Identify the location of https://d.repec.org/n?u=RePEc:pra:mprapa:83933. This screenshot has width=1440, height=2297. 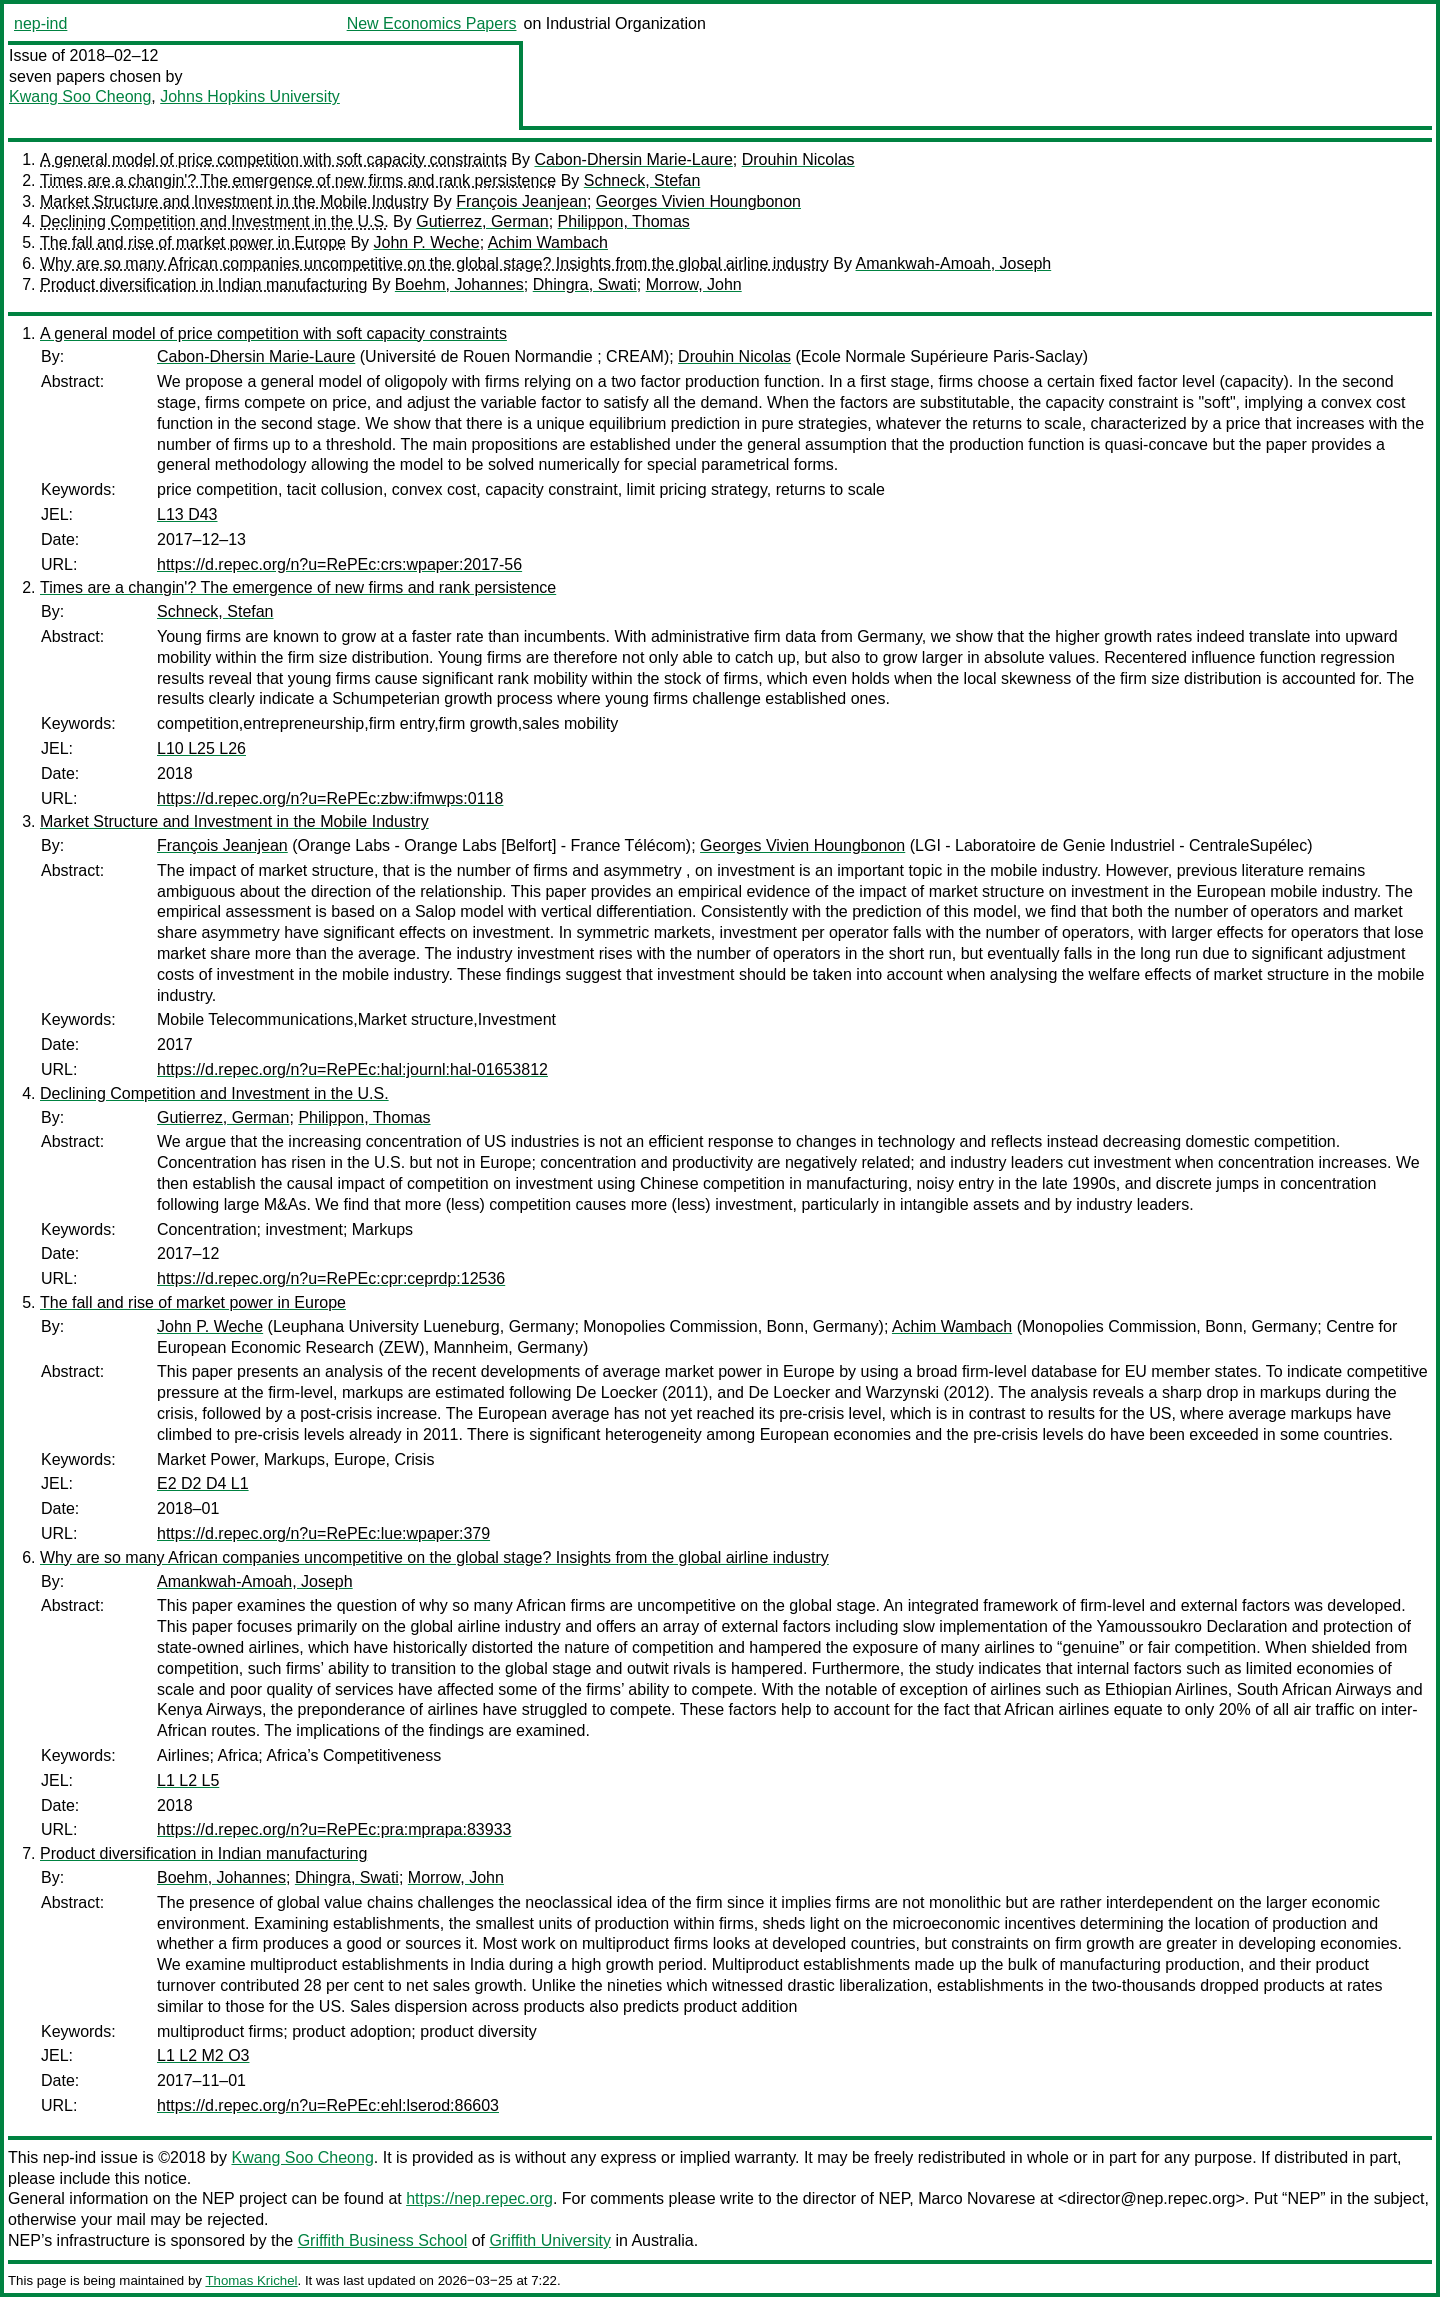
(334, 1829).